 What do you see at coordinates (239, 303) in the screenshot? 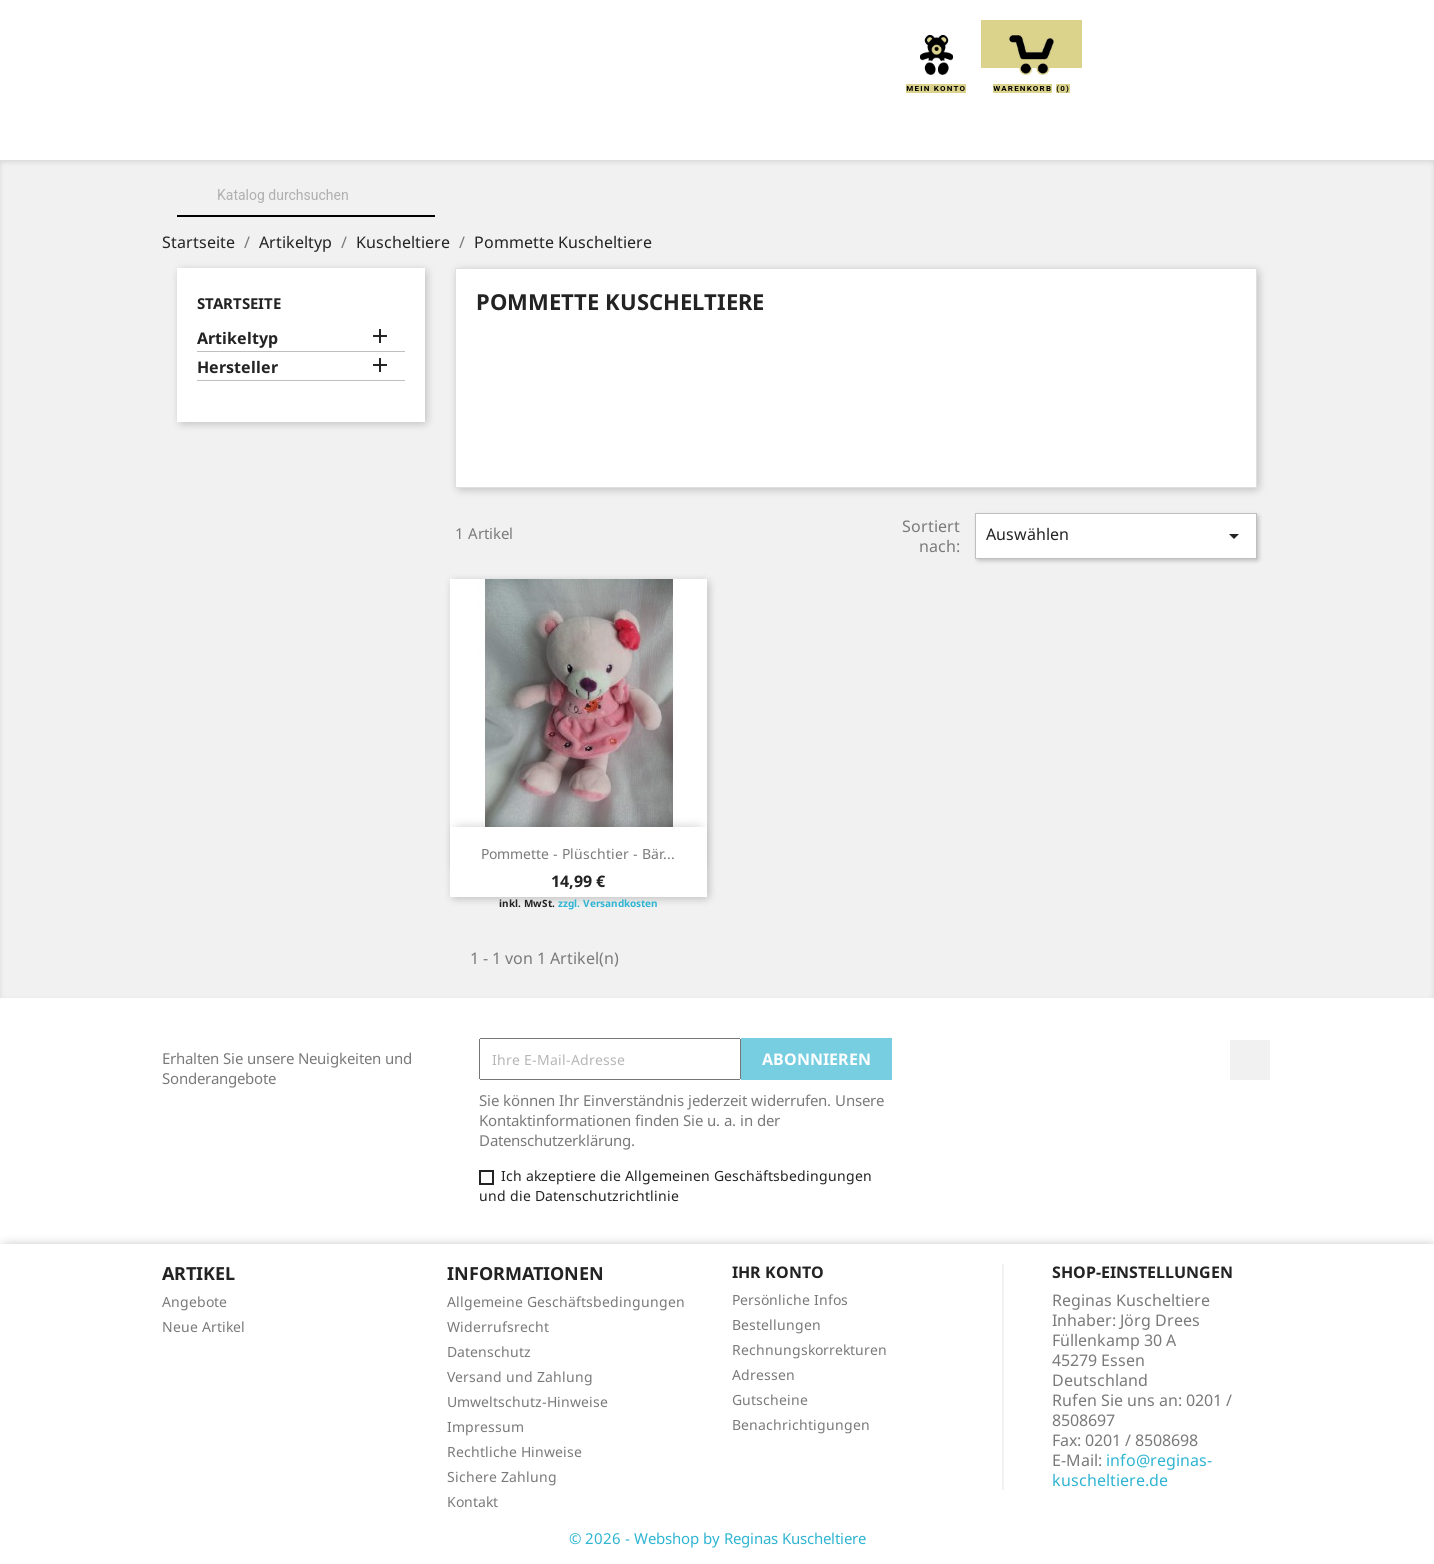
I see `Startseite` at bounding box center [239, 303].